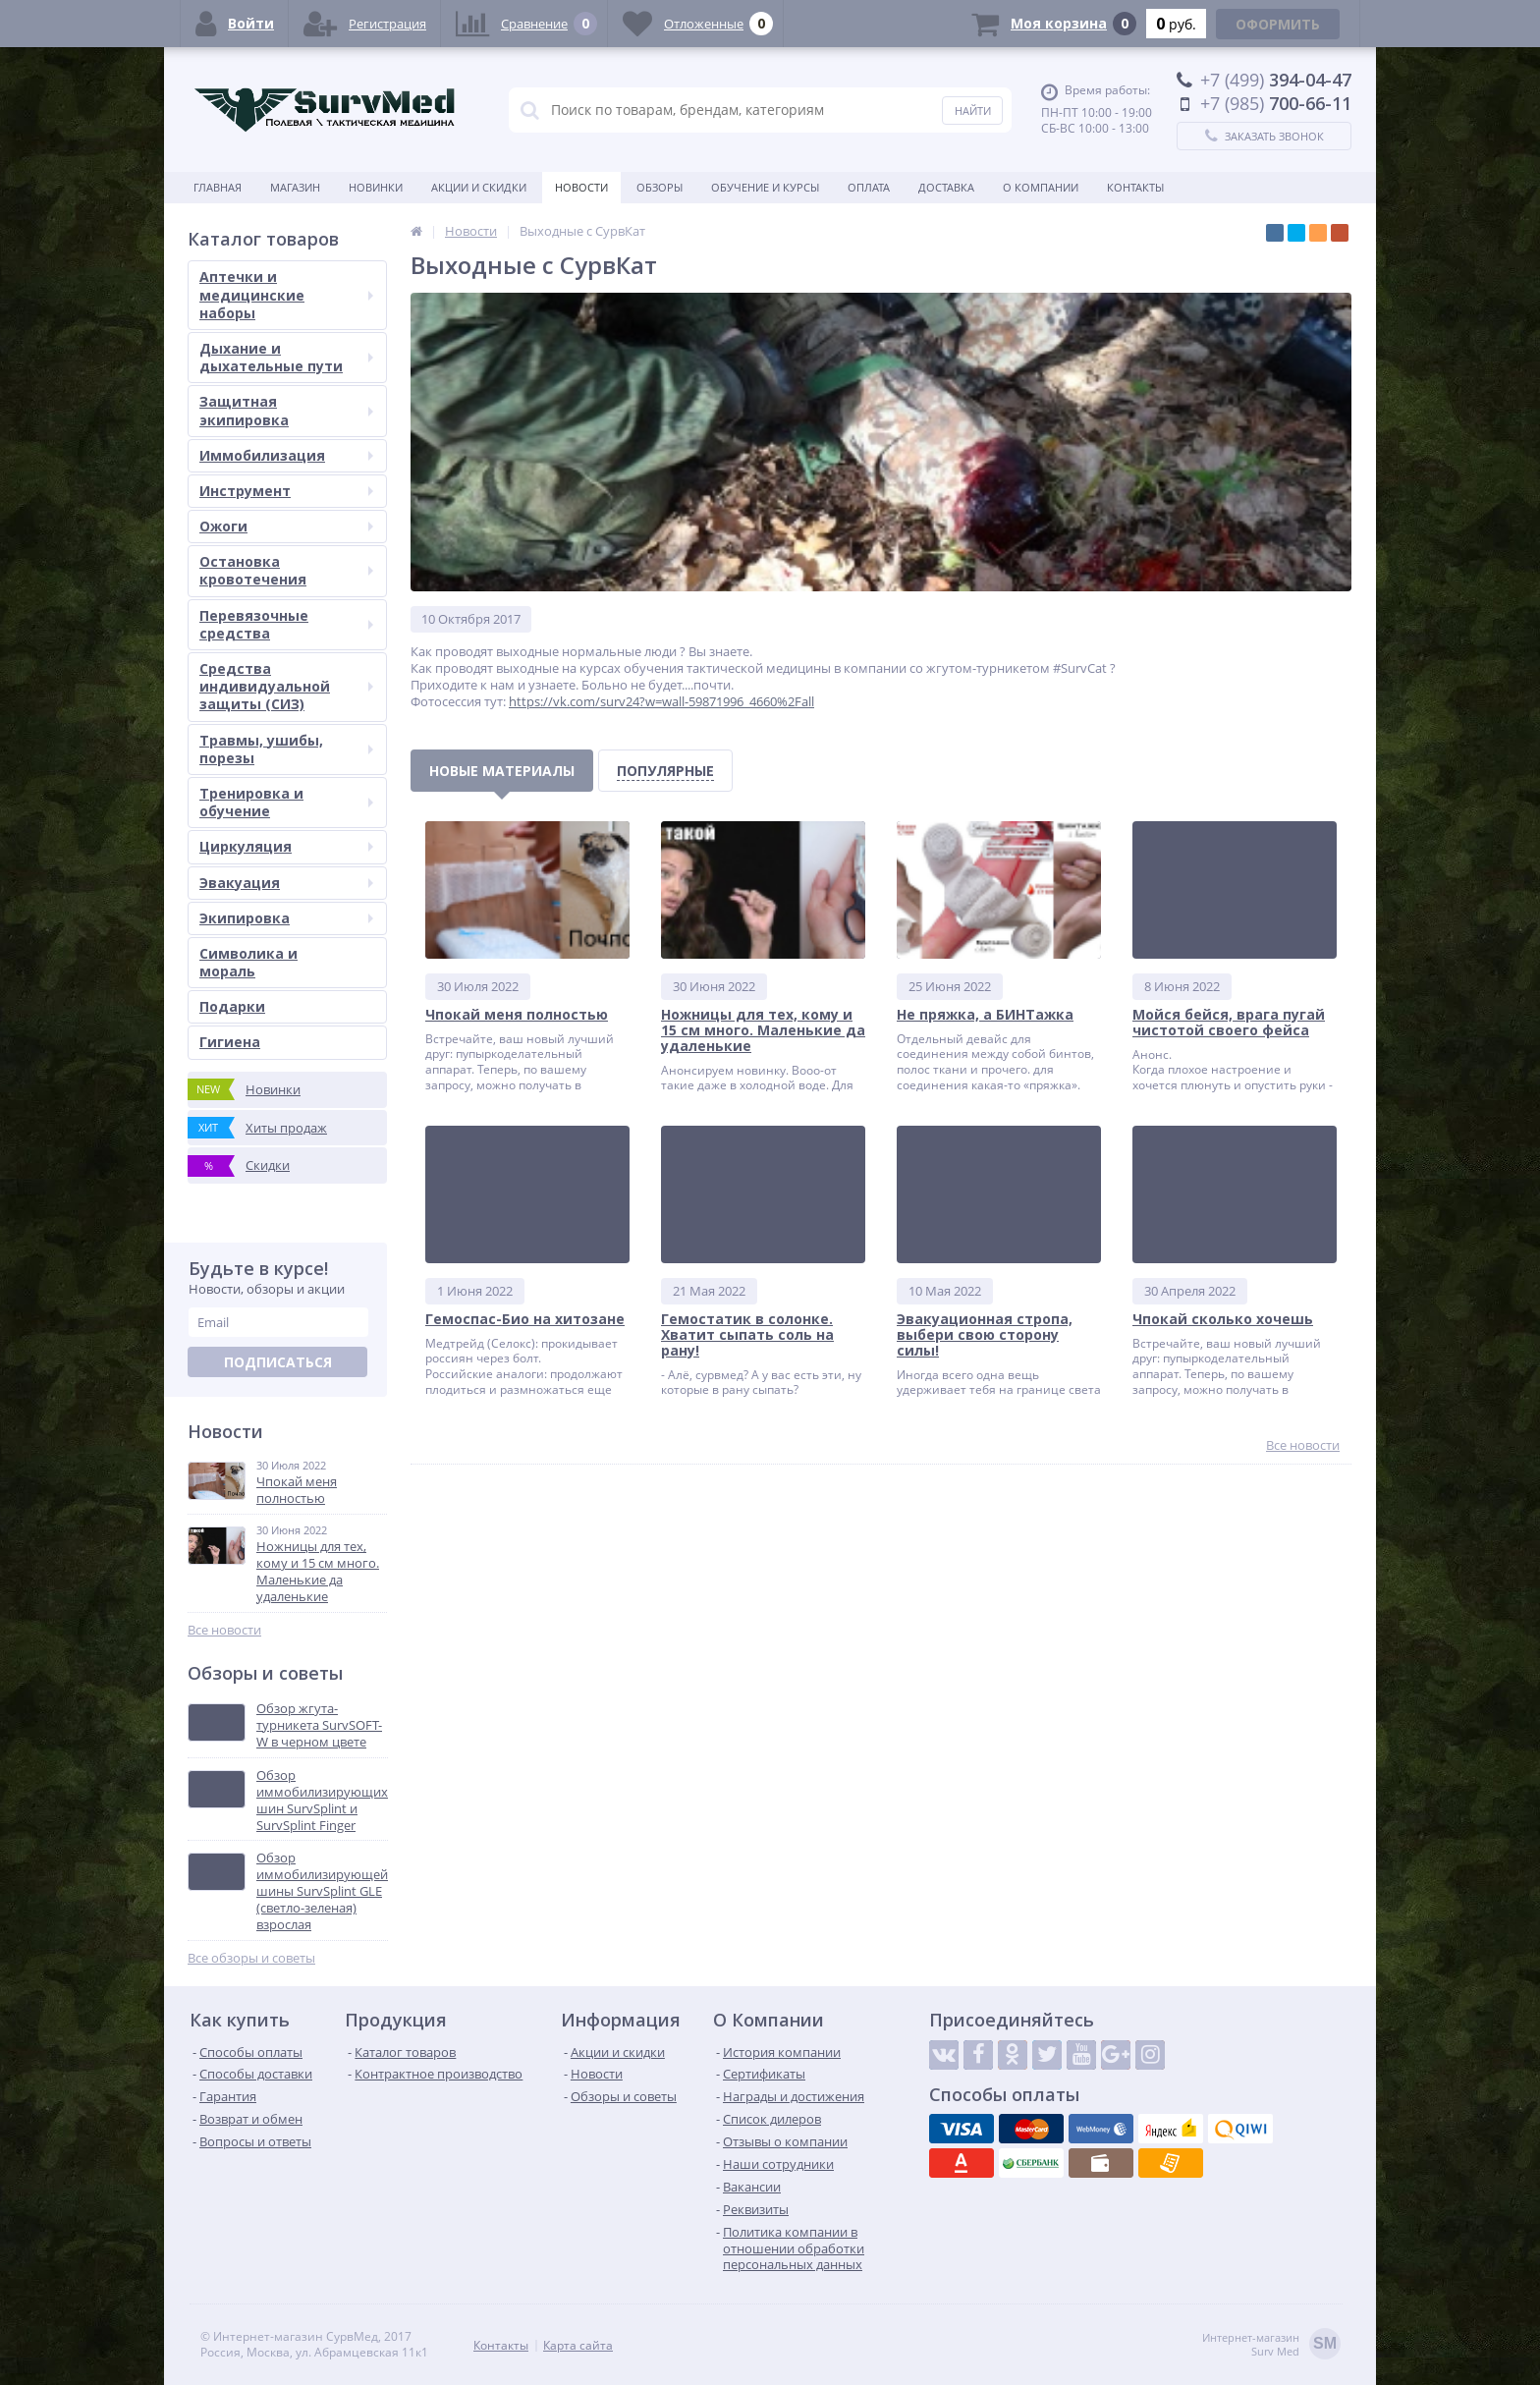 This screenshot has width=1540, height=2385. What do you see at coordinates (251, 1958) in the screenshot?
I see `Все обзоры и советы` at bounding box center [251, 1958].